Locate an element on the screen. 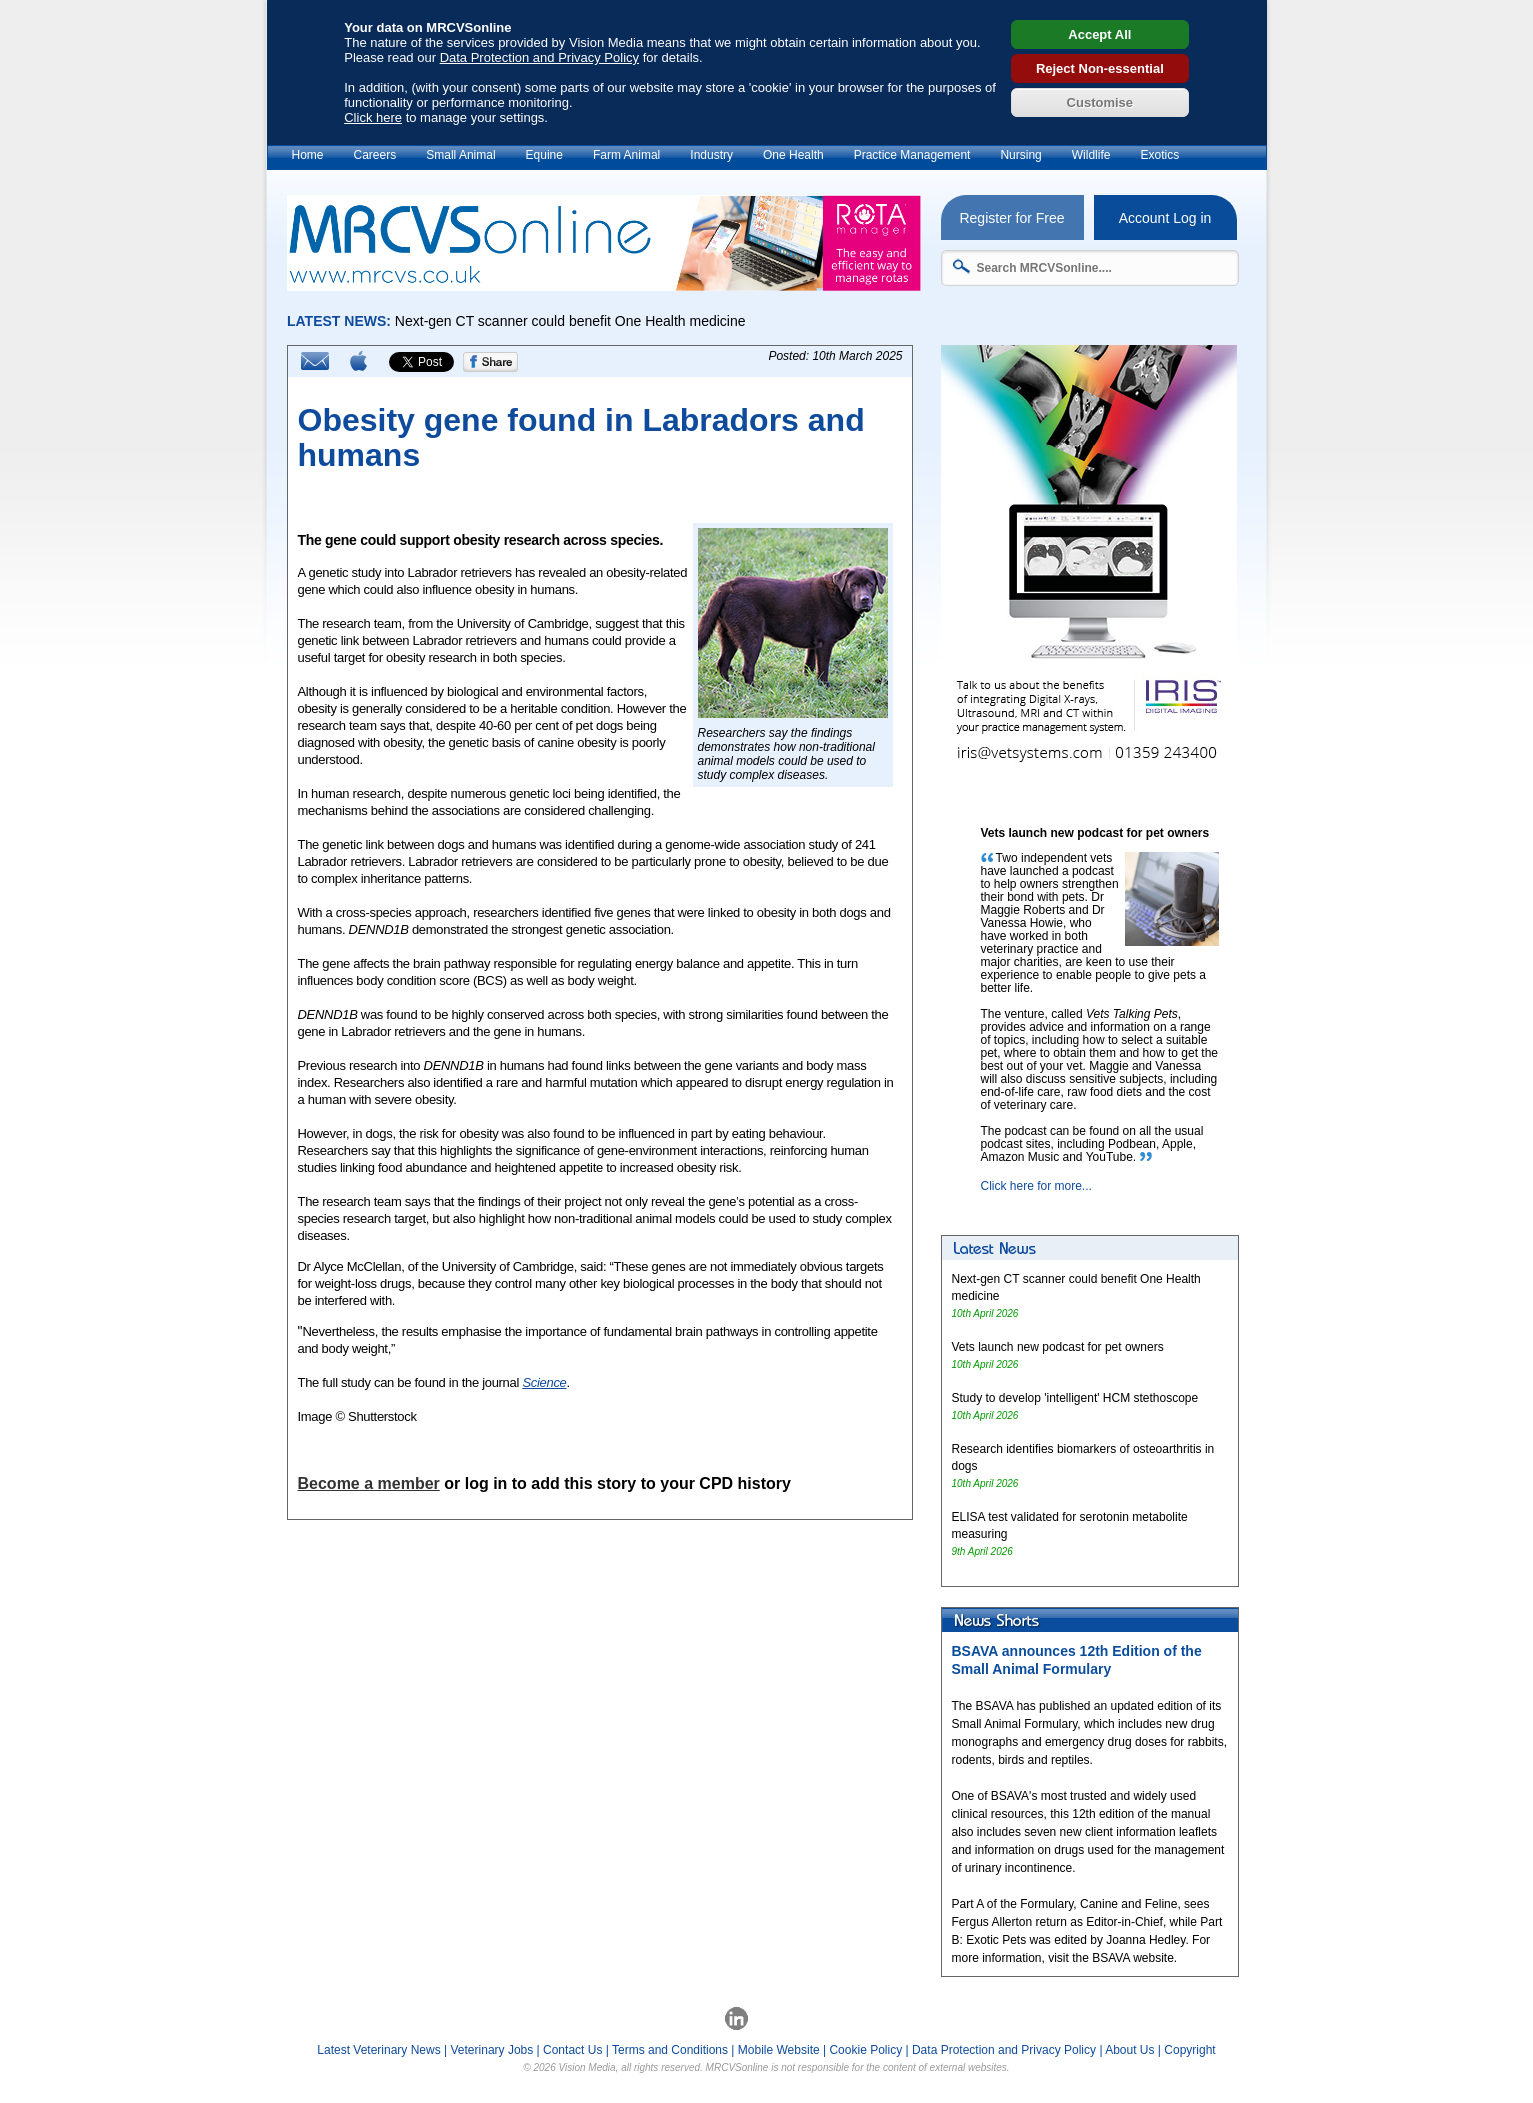  Latest Veterinary News is located at coordinates (378, 2050).